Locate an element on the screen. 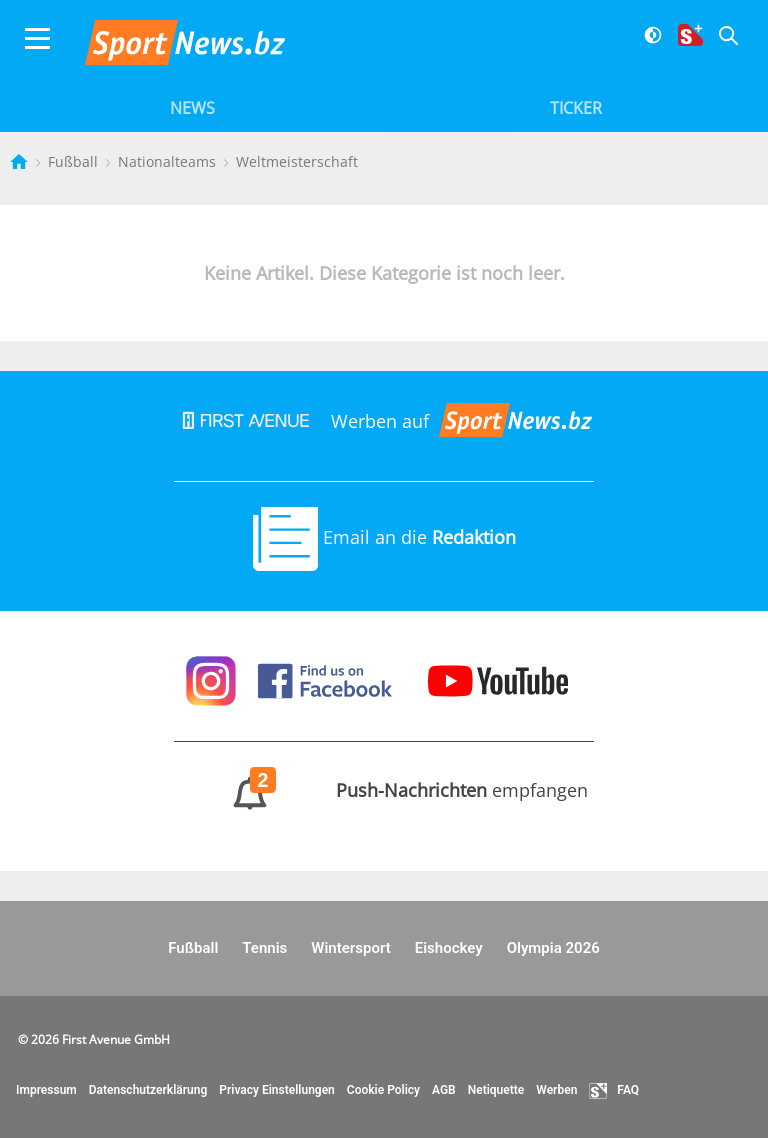  [Dunkler Modus] is located at coordinates (645, 47).